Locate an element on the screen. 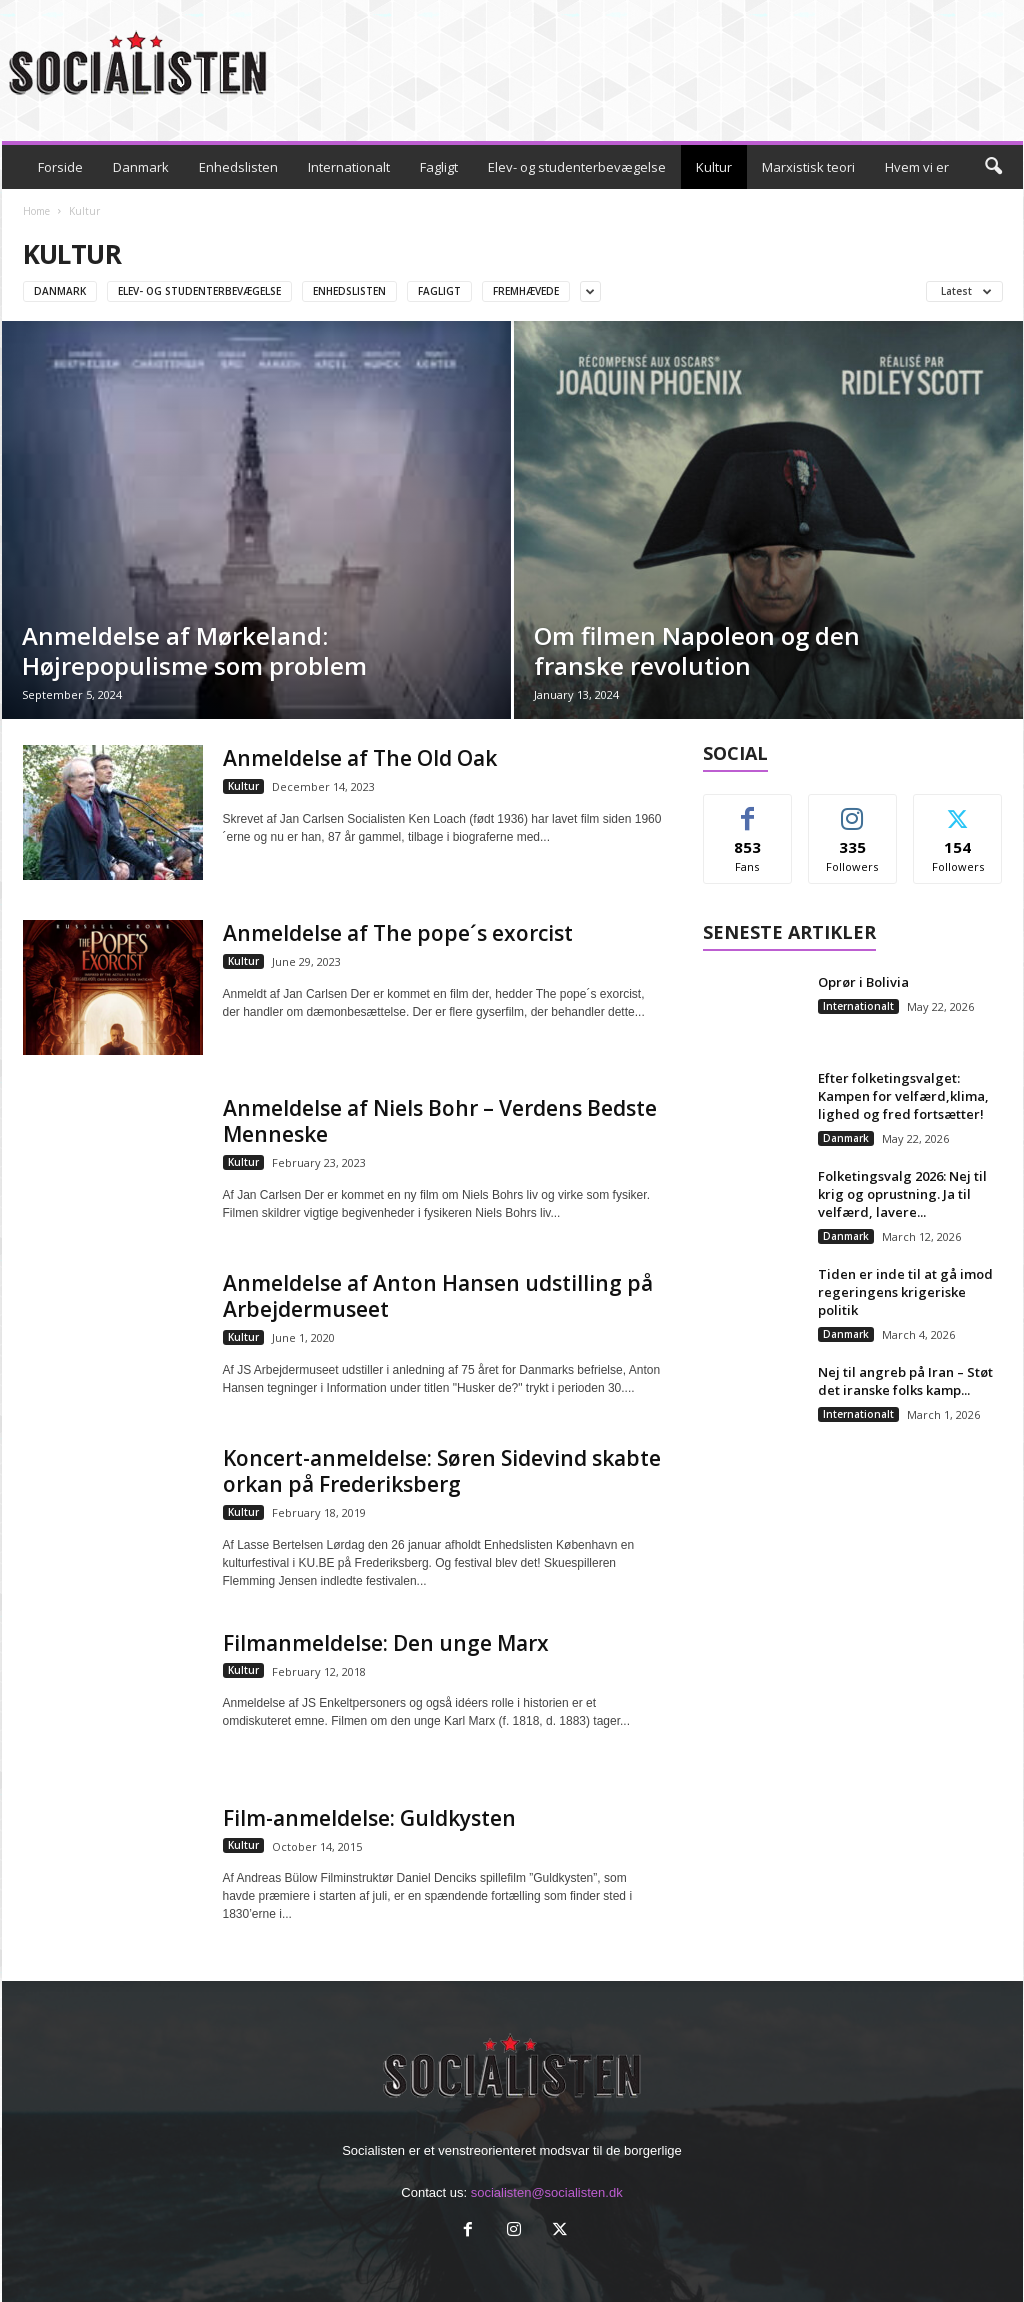  Fremhævede is located at coordinates (526, 291).